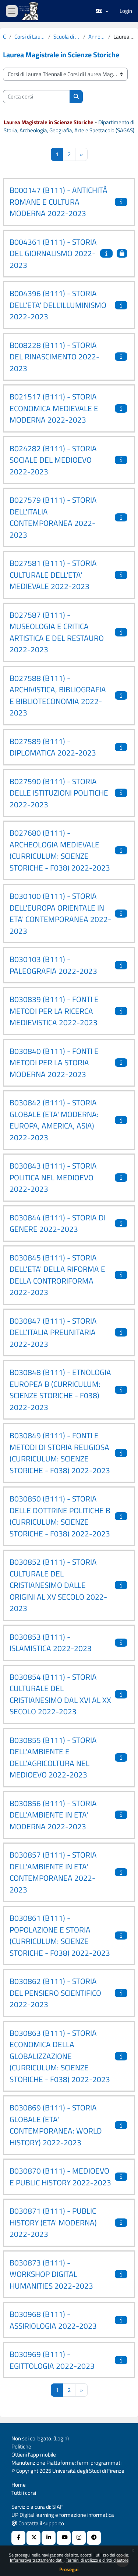 Image resolution: width=138 pixels, height=2576 pixels. What do you see at coordinates (33, 2454) in the screenshot?
I see `Ottieni l'app mobile` at bounding box center [33, 2454].